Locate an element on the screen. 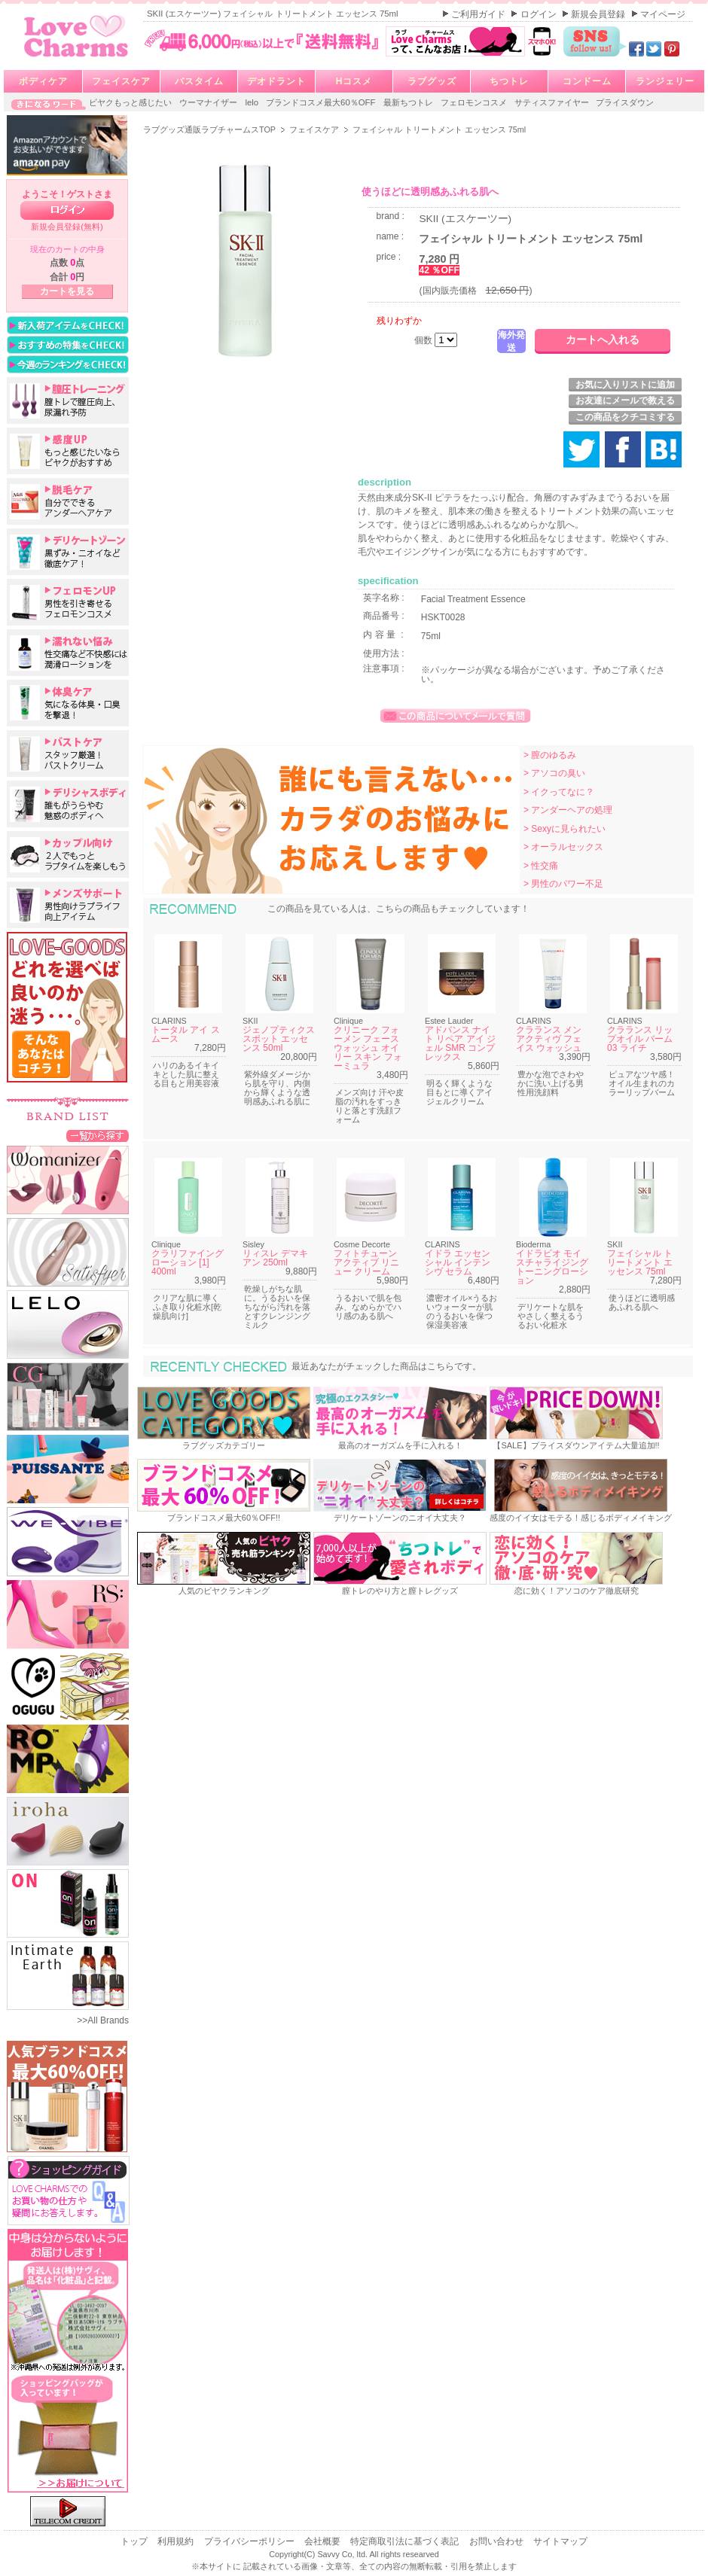 The height and width of the screenshot is (2576, 708). フェロモンコスメ is located at coordinates (475, 102).